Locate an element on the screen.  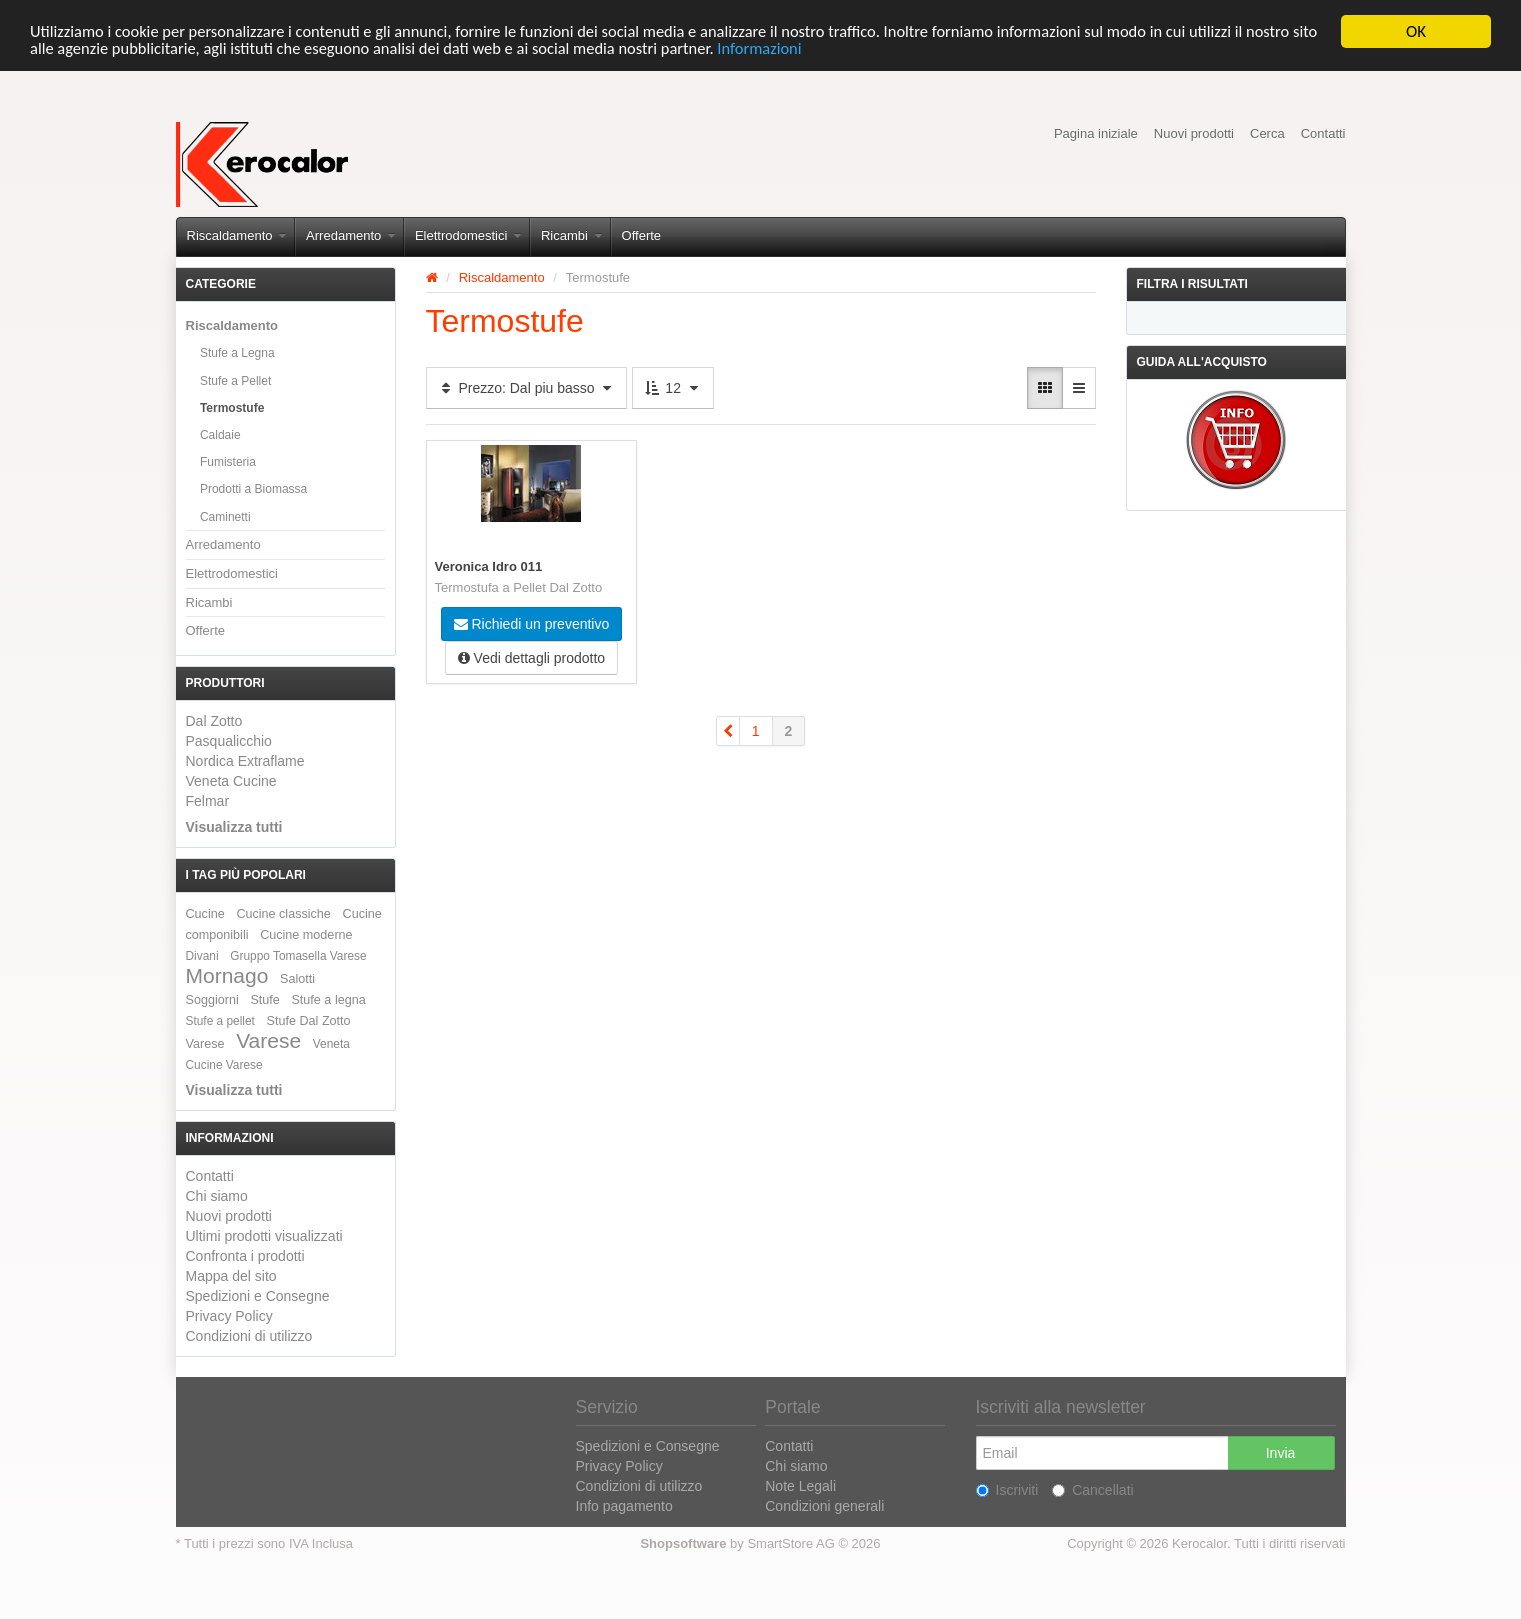
Caldaie is located at coordinates (220, 435).